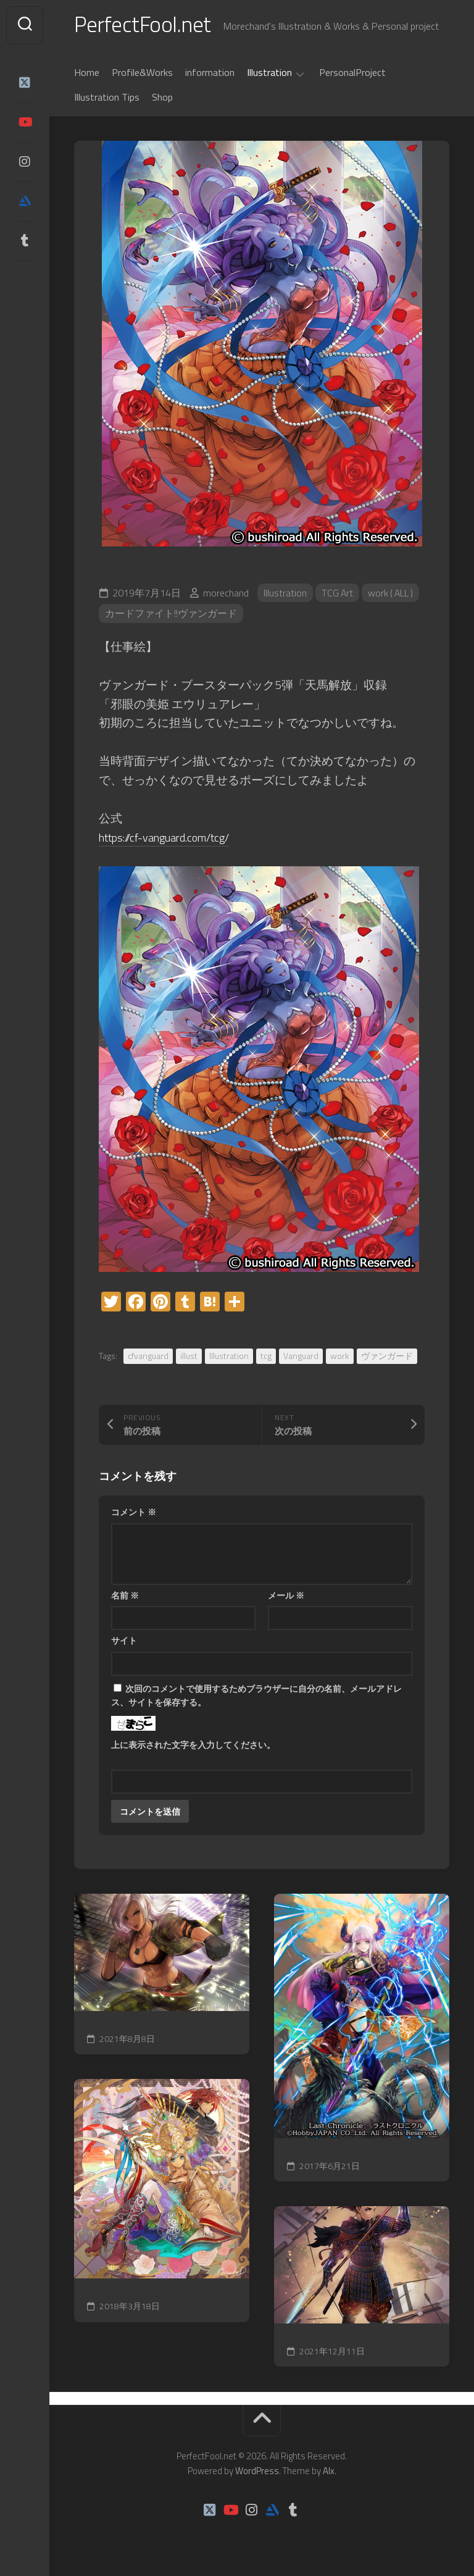 The image size is (474, 2576). I want to click on https://cf-vanguard.com/tcg/, so click(171, 838).